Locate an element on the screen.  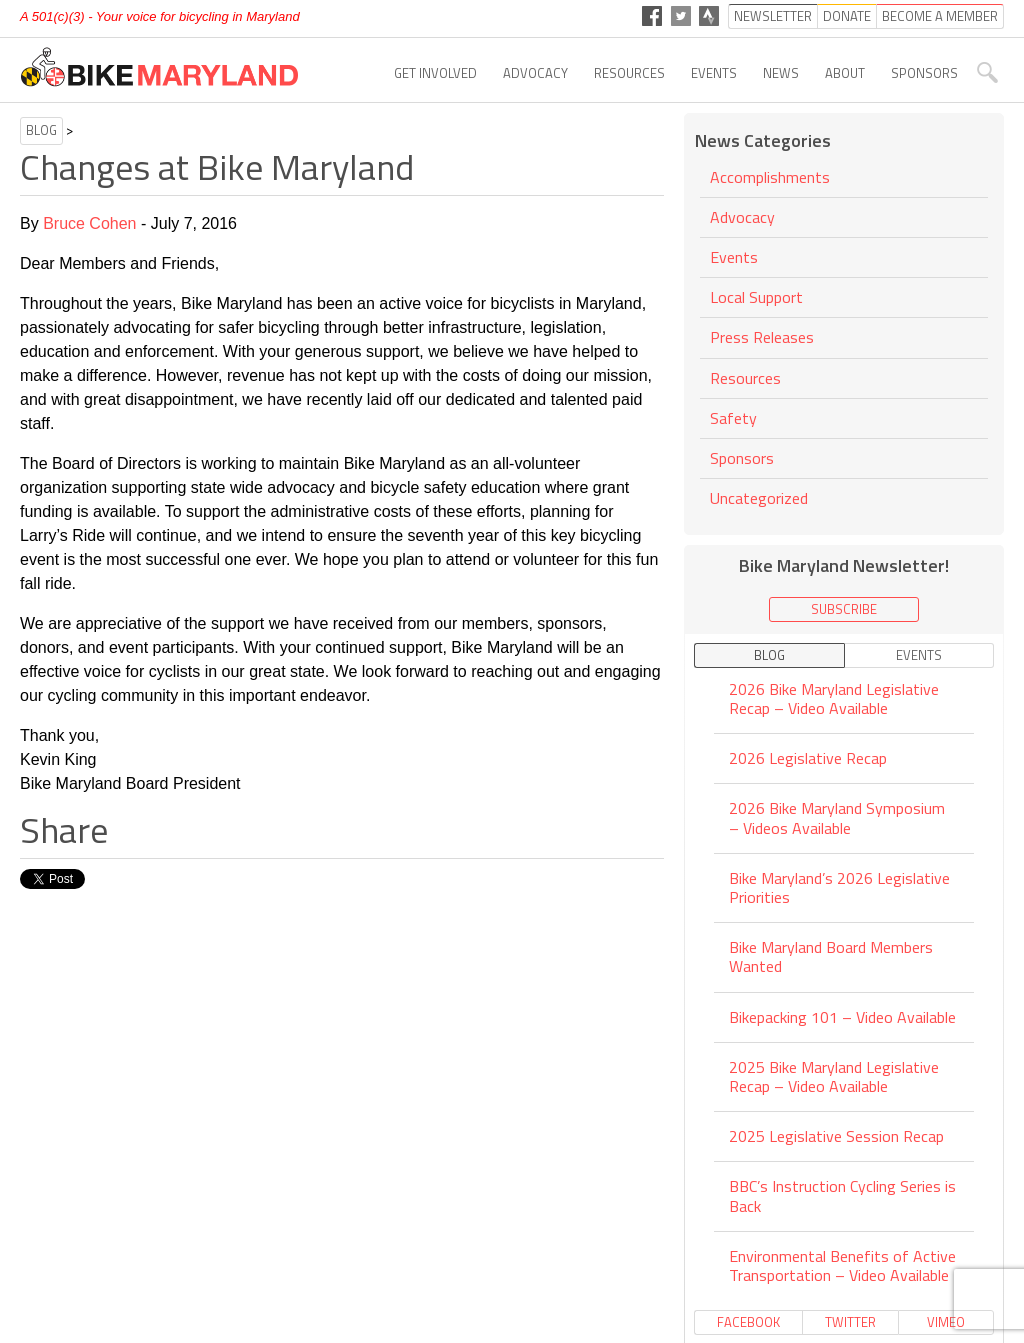
Accomplishments is located at coordinates (770, 178).